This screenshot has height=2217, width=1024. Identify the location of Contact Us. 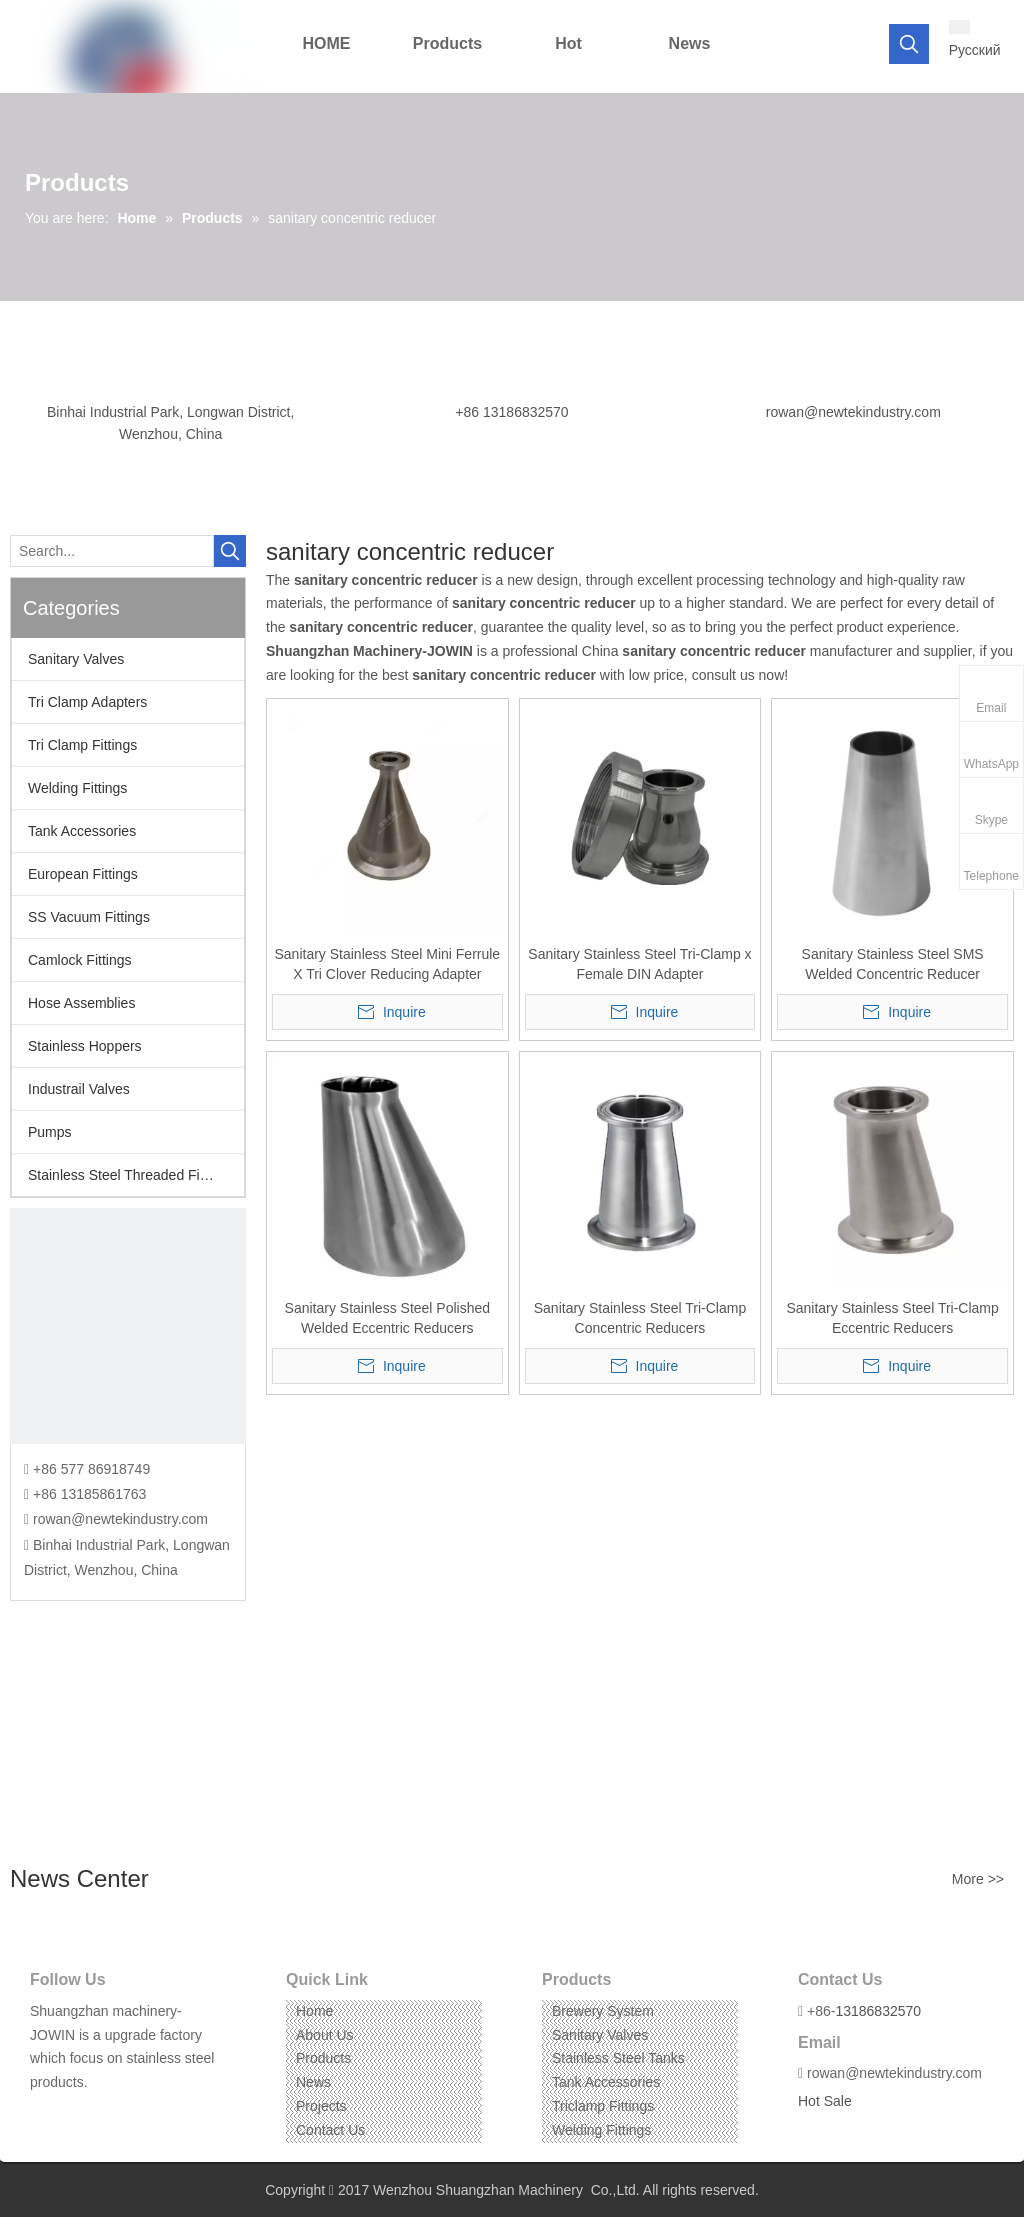
(330, 2130).